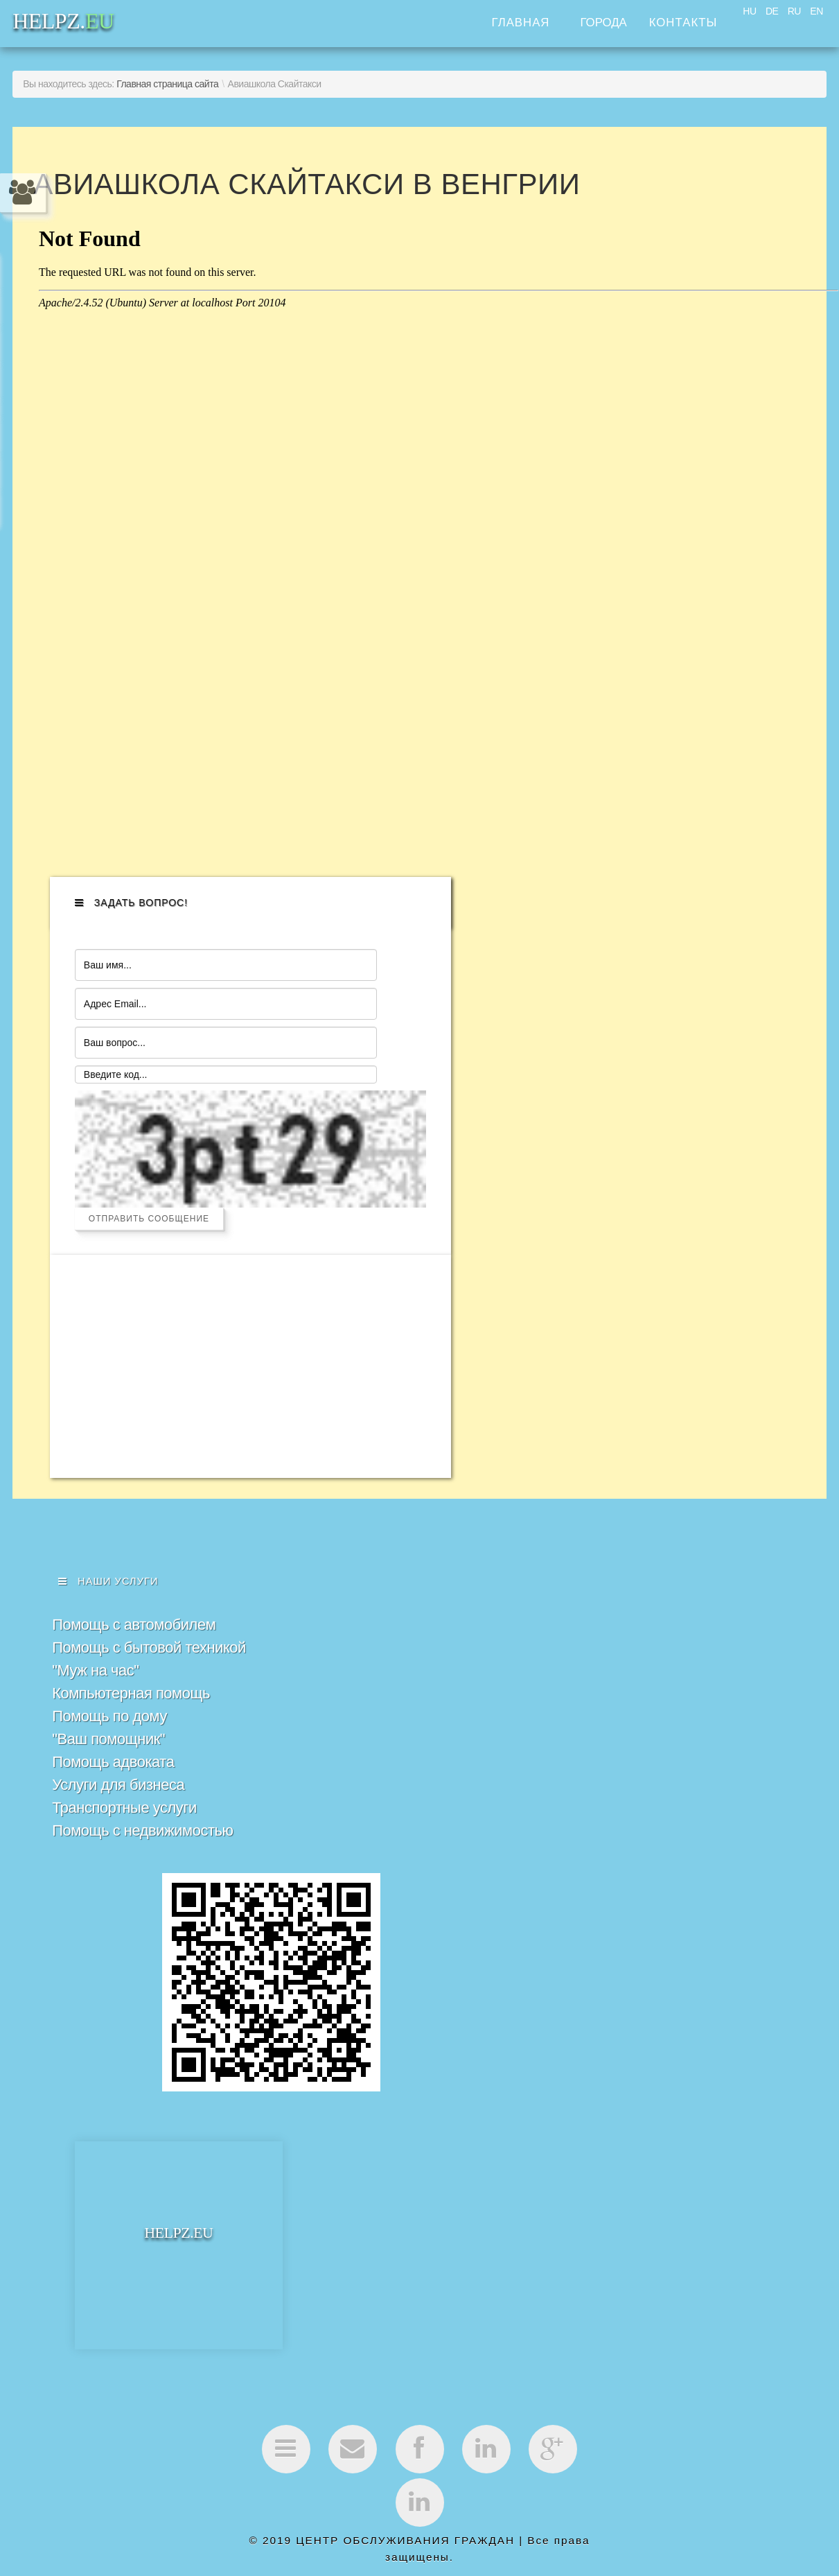 This screenshot has width=839, height=2576. Describe the element at coordinates (816, 11) in the screenshot. I see `EN` at that location.